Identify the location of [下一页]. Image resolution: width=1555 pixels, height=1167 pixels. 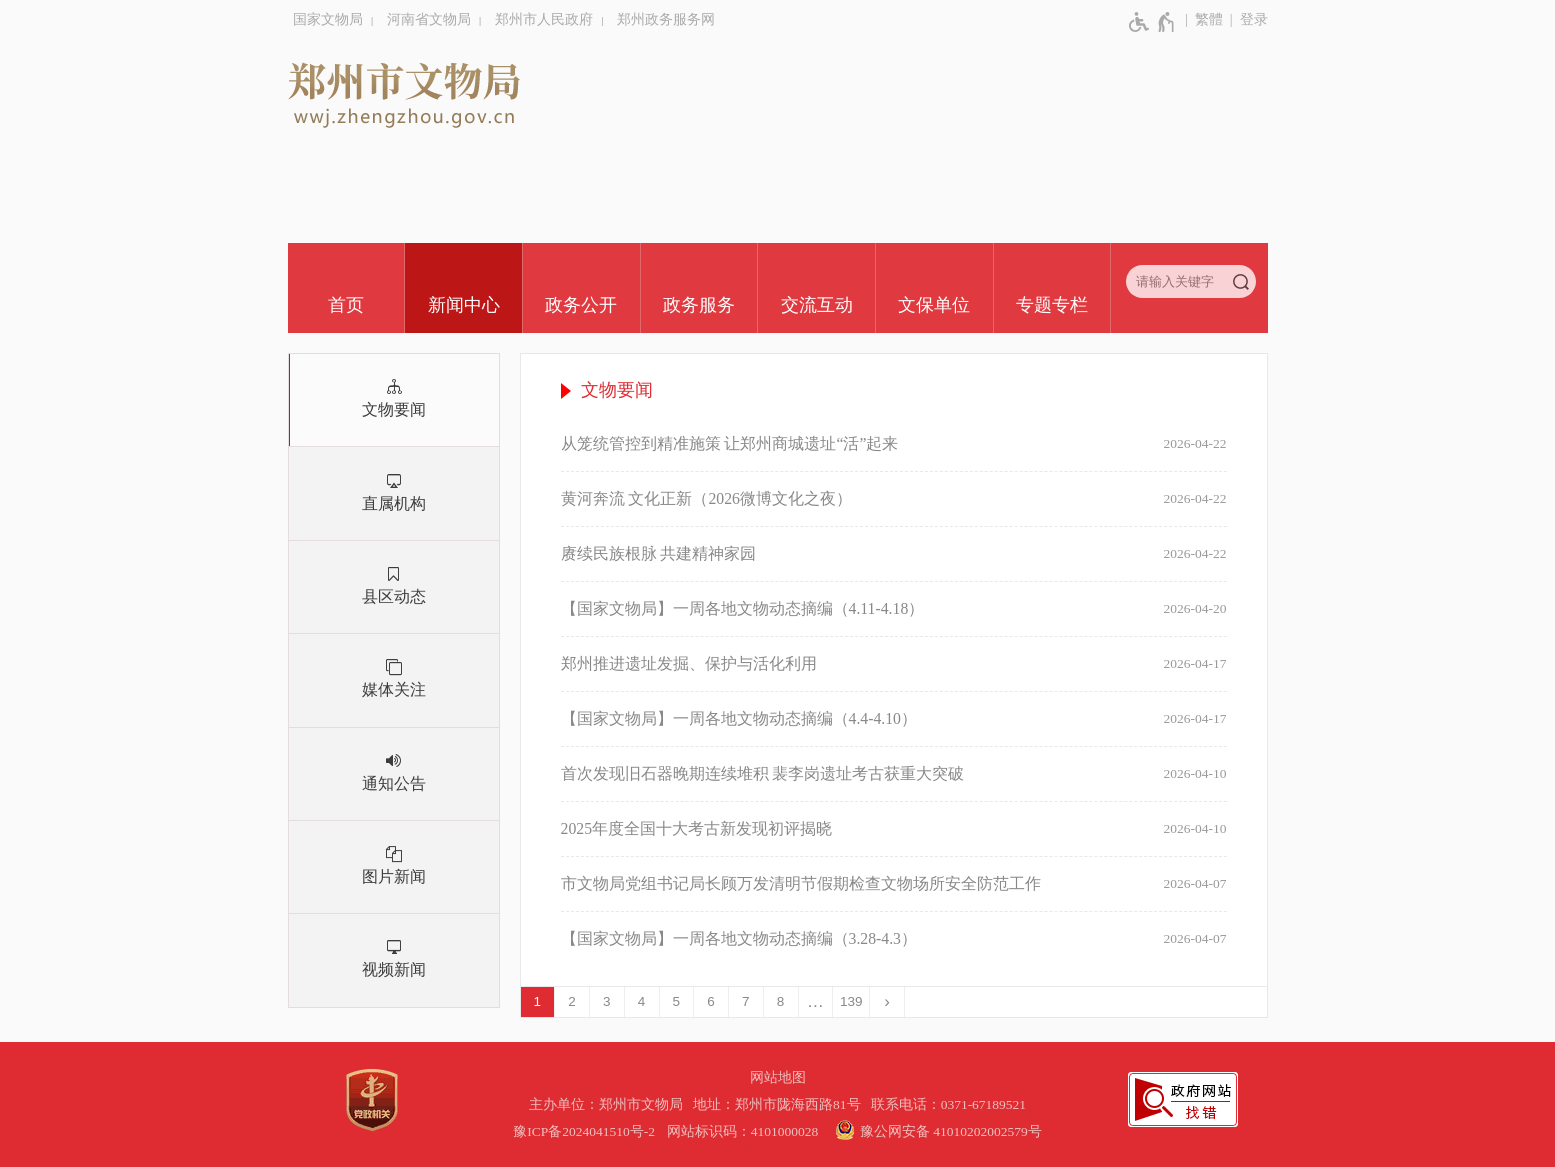
(887, 1002).